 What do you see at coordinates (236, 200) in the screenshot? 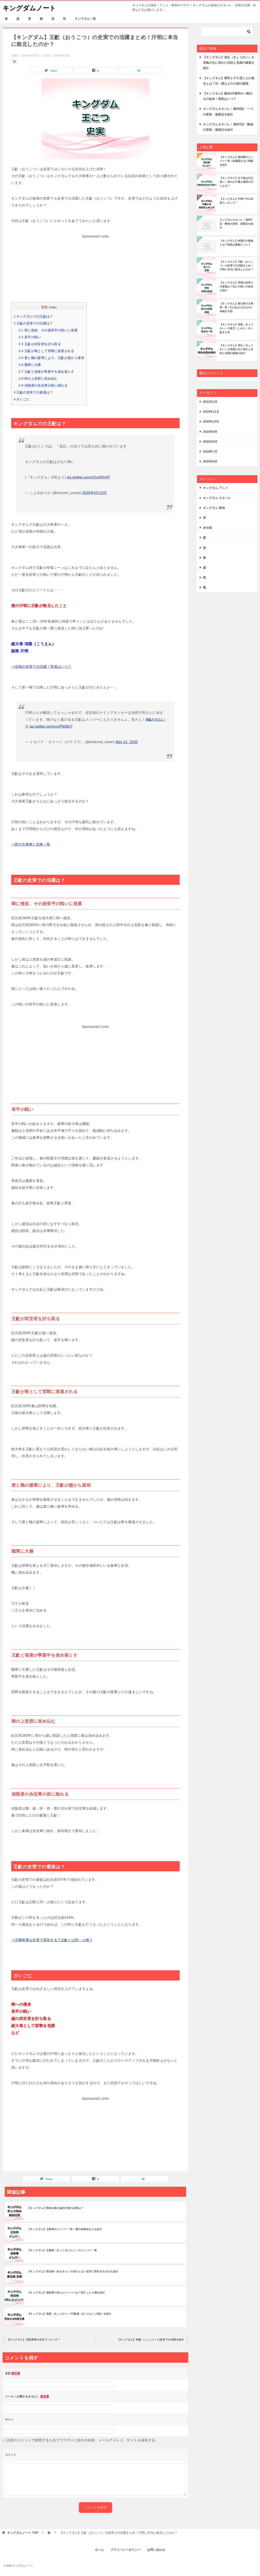
I see `【キングダム】中華十弓の武将ランキング！` at bounding box center [236, 200].